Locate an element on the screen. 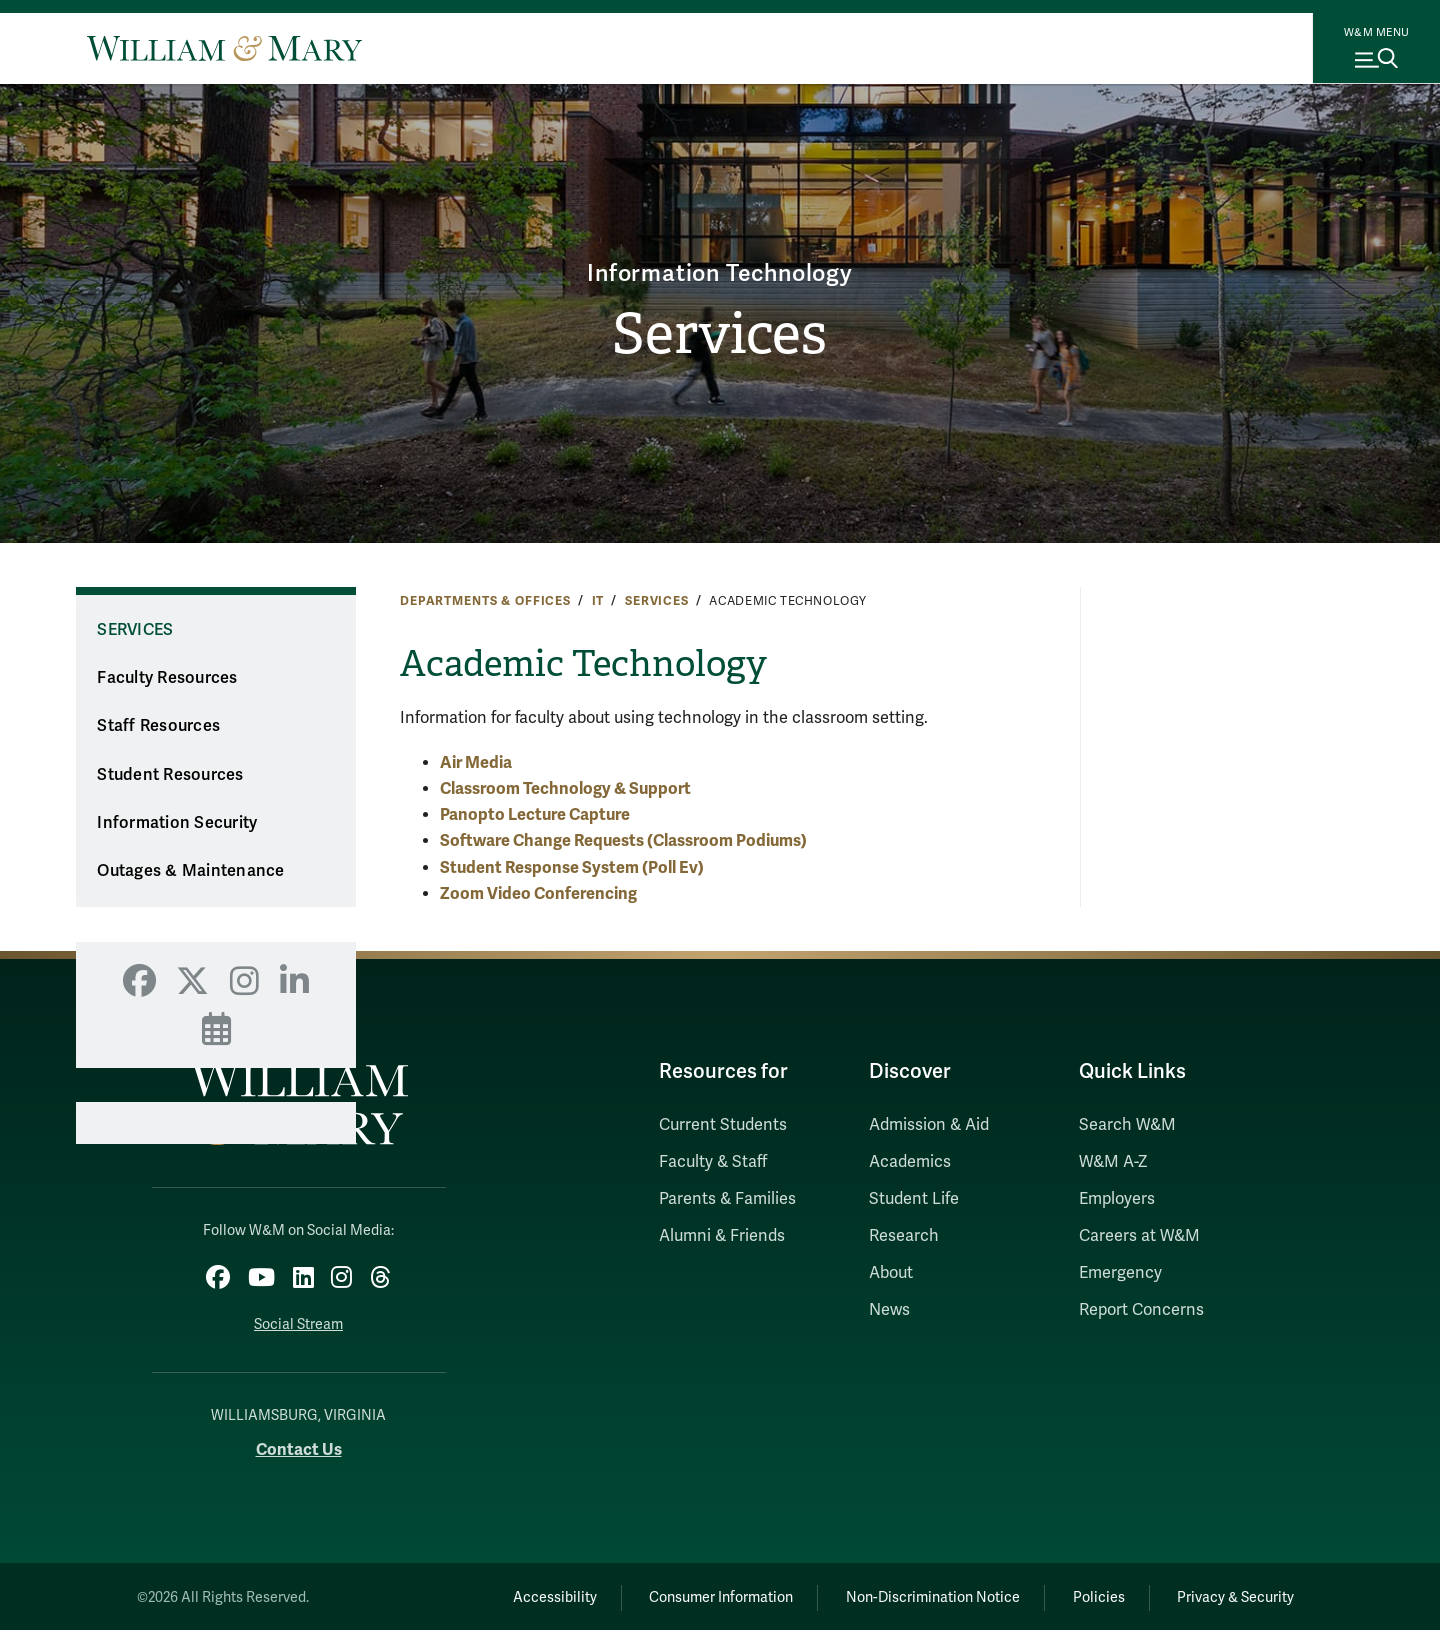 Image resolution: width=1440 pixels, height=1630 pixels. About is located at coordinates (891, 1273).